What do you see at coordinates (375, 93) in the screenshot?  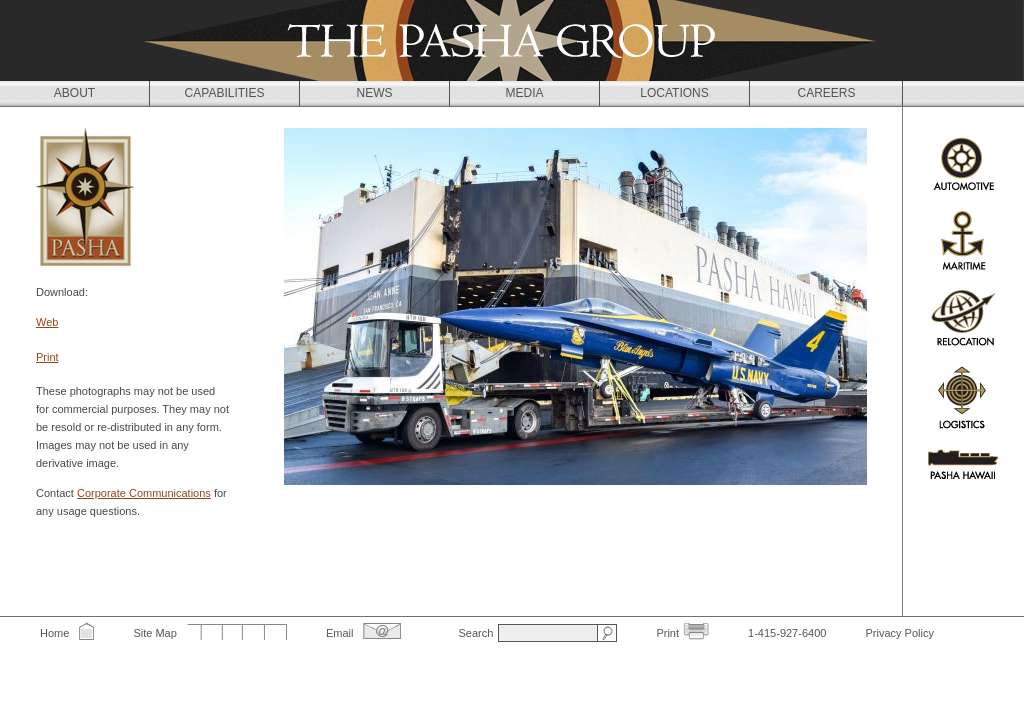 I see `News` at bounding box center [375, 93].